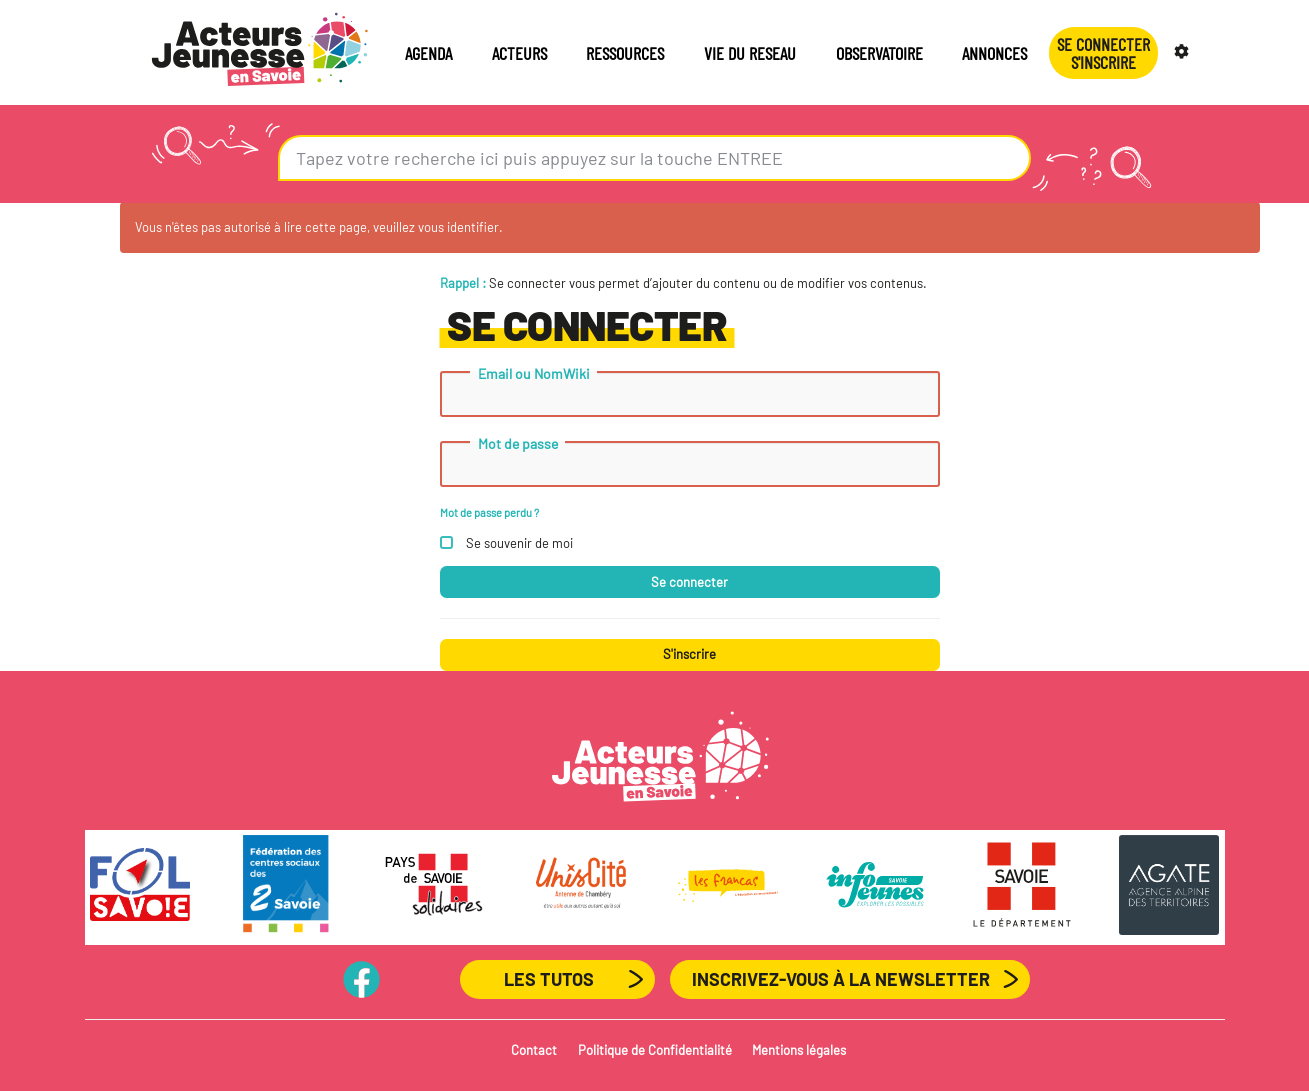 The image size is (1309, 1091). I want to click on Mot de passe, so click(518, 444).